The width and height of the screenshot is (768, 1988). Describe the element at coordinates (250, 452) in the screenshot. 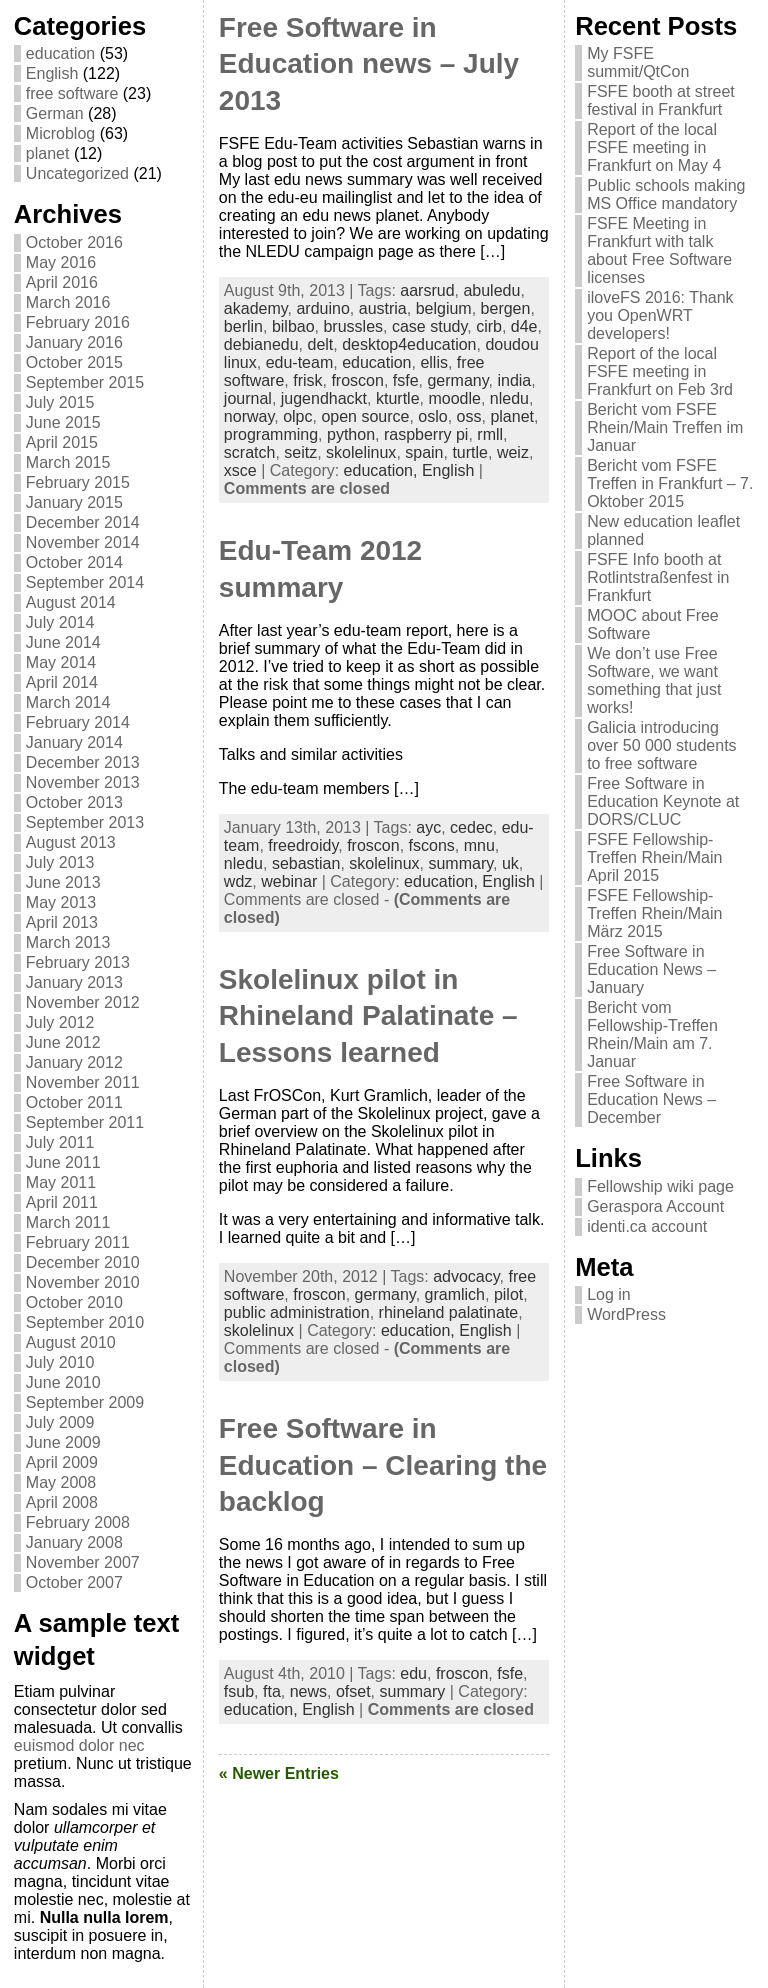

I see `scratch` at that location.